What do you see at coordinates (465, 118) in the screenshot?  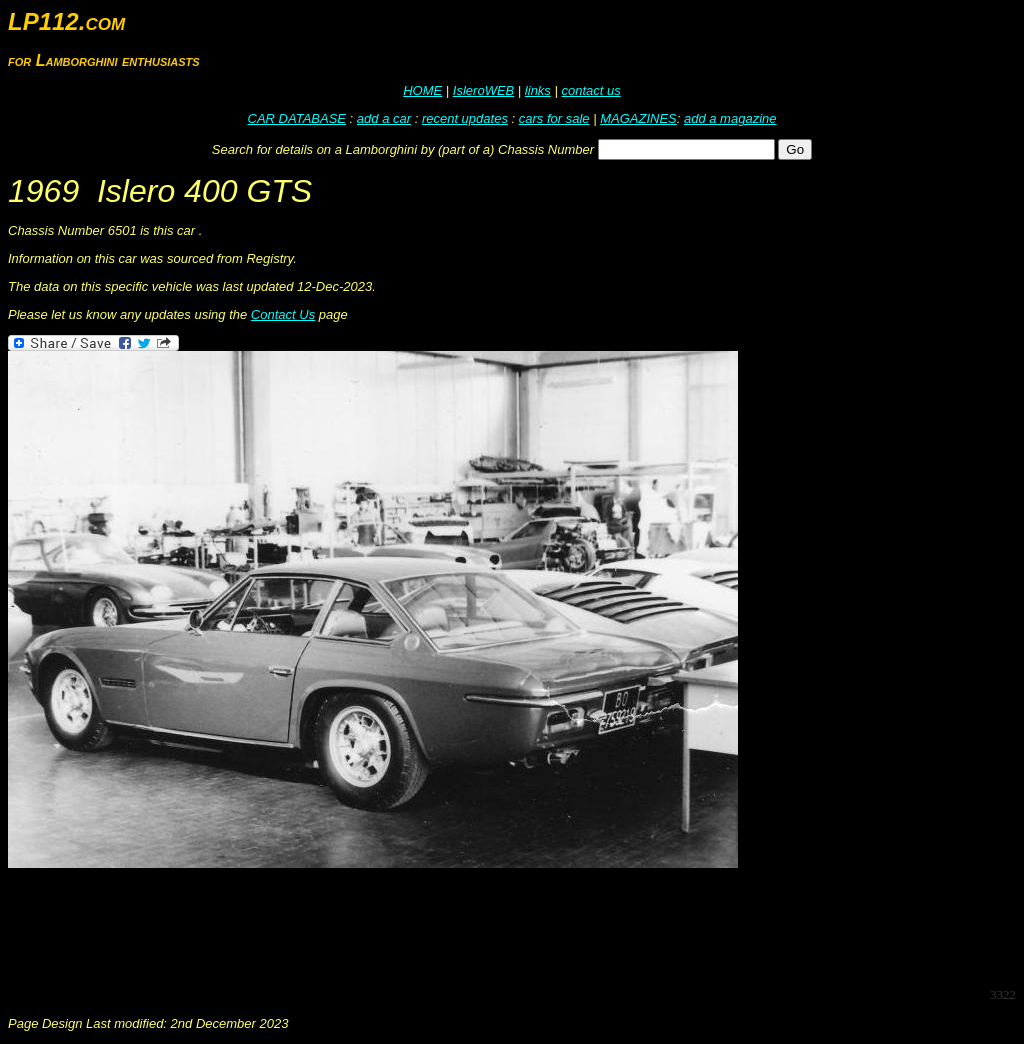 I see `recent updates` at bounding box center [465, 118].